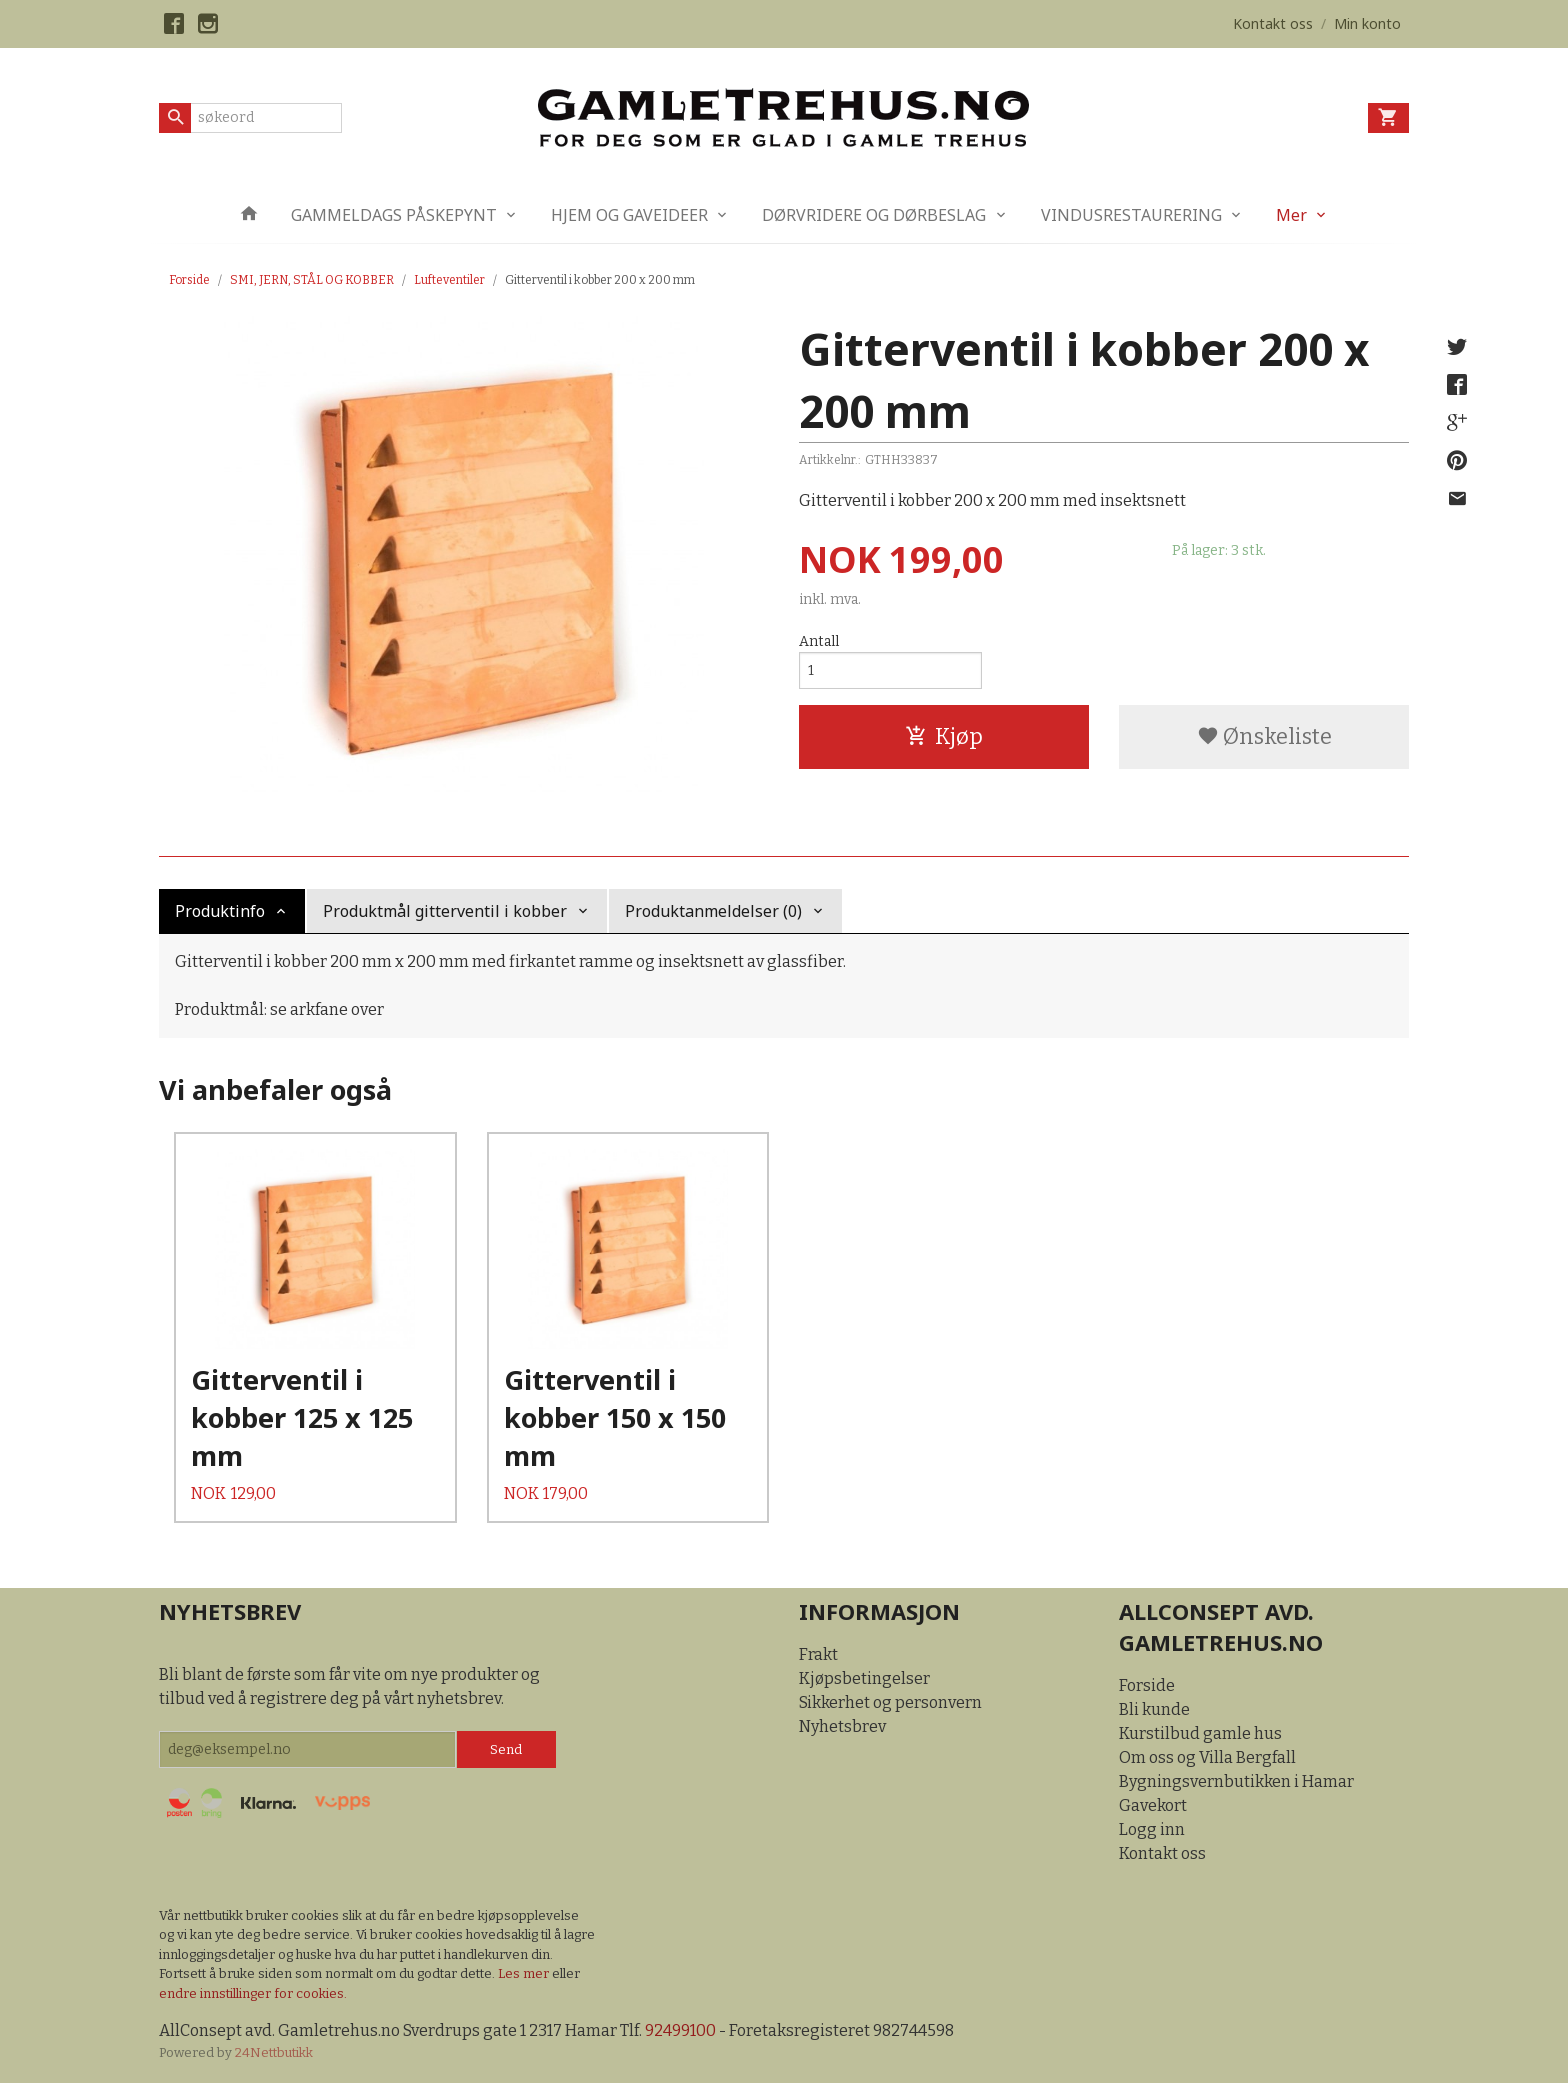 This screenshot has width=1568, height=2083. What do you see at coordinates (864, 1678) in the screenshot?
I see `Kjøpsbetingelser` at bounding box center [864, 1678].